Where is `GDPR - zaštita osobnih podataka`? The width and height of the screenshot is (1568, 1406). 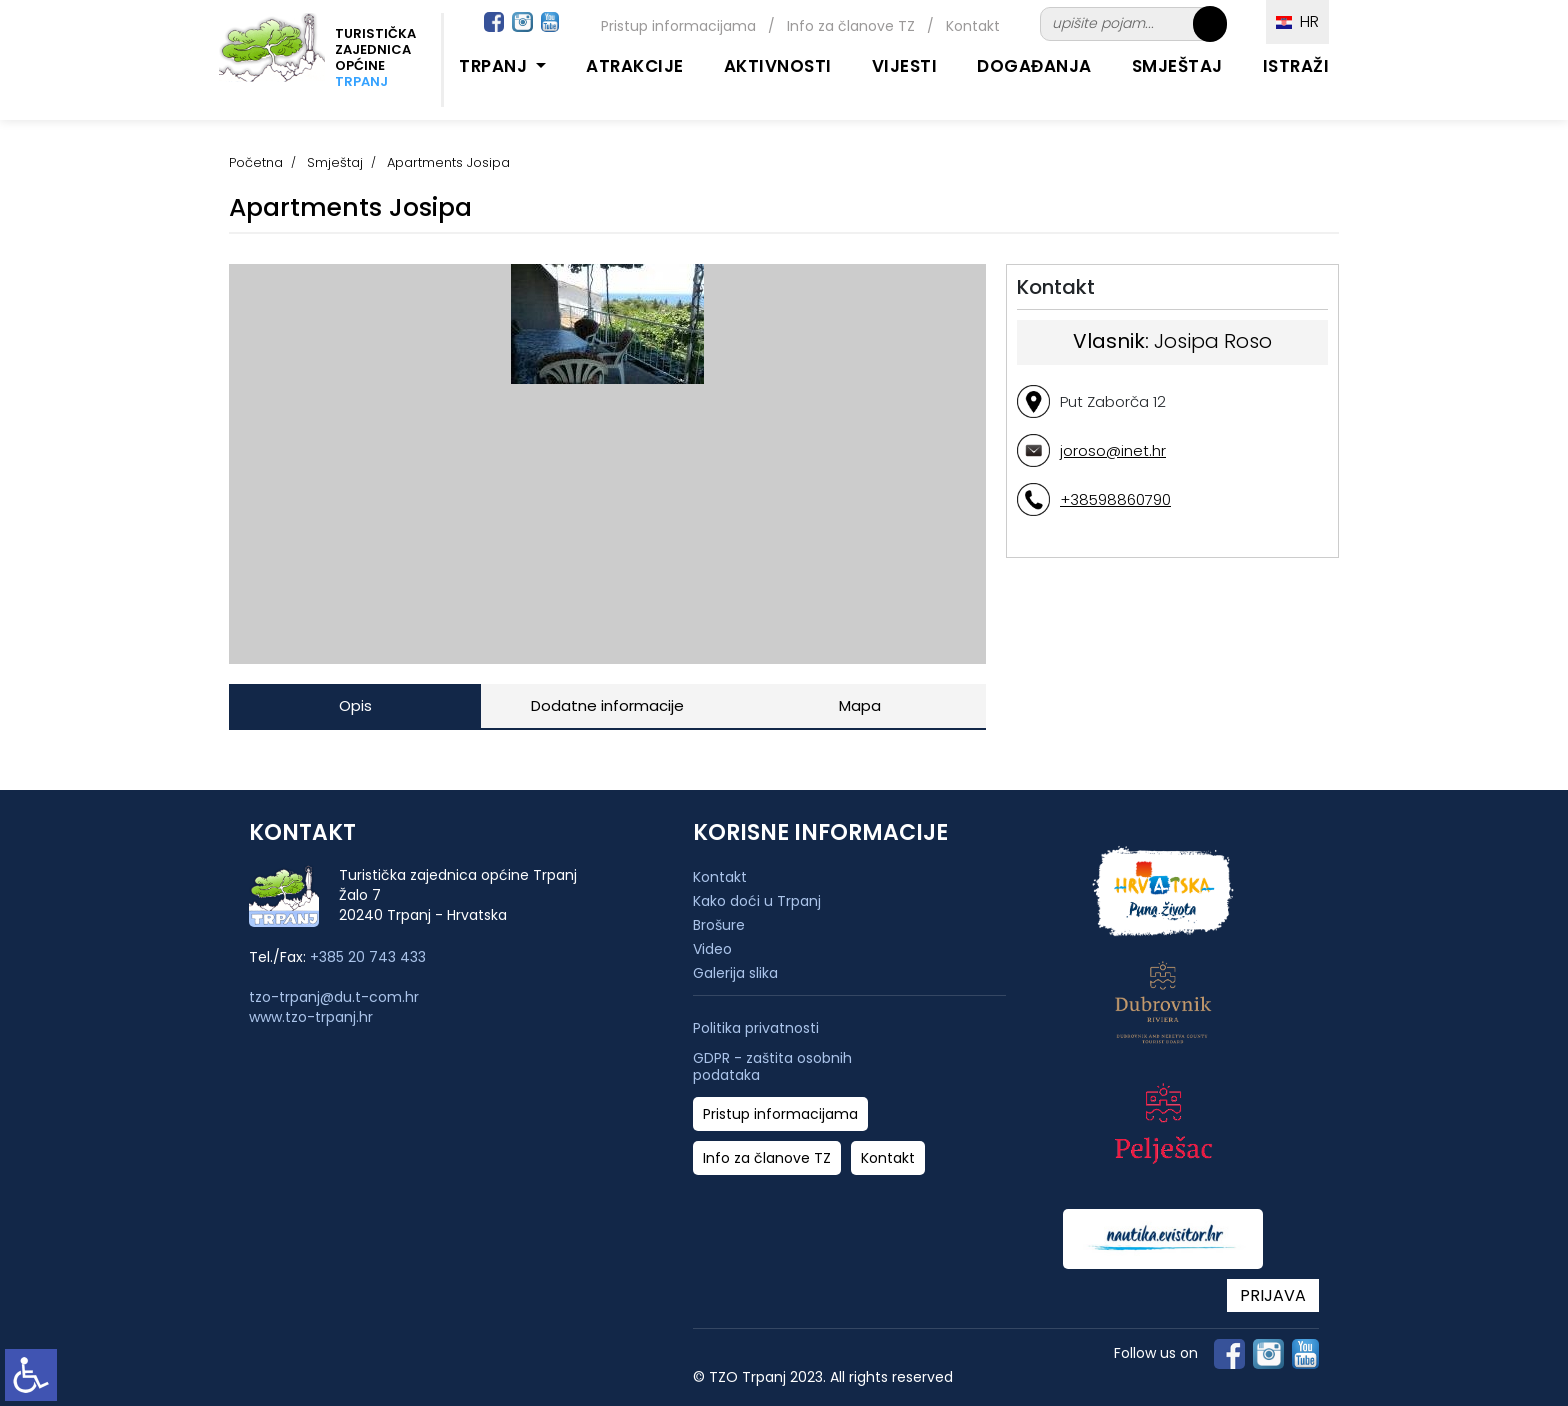
GDPR - zaštita osobnih podataka is located at coordinates (772, 1067).